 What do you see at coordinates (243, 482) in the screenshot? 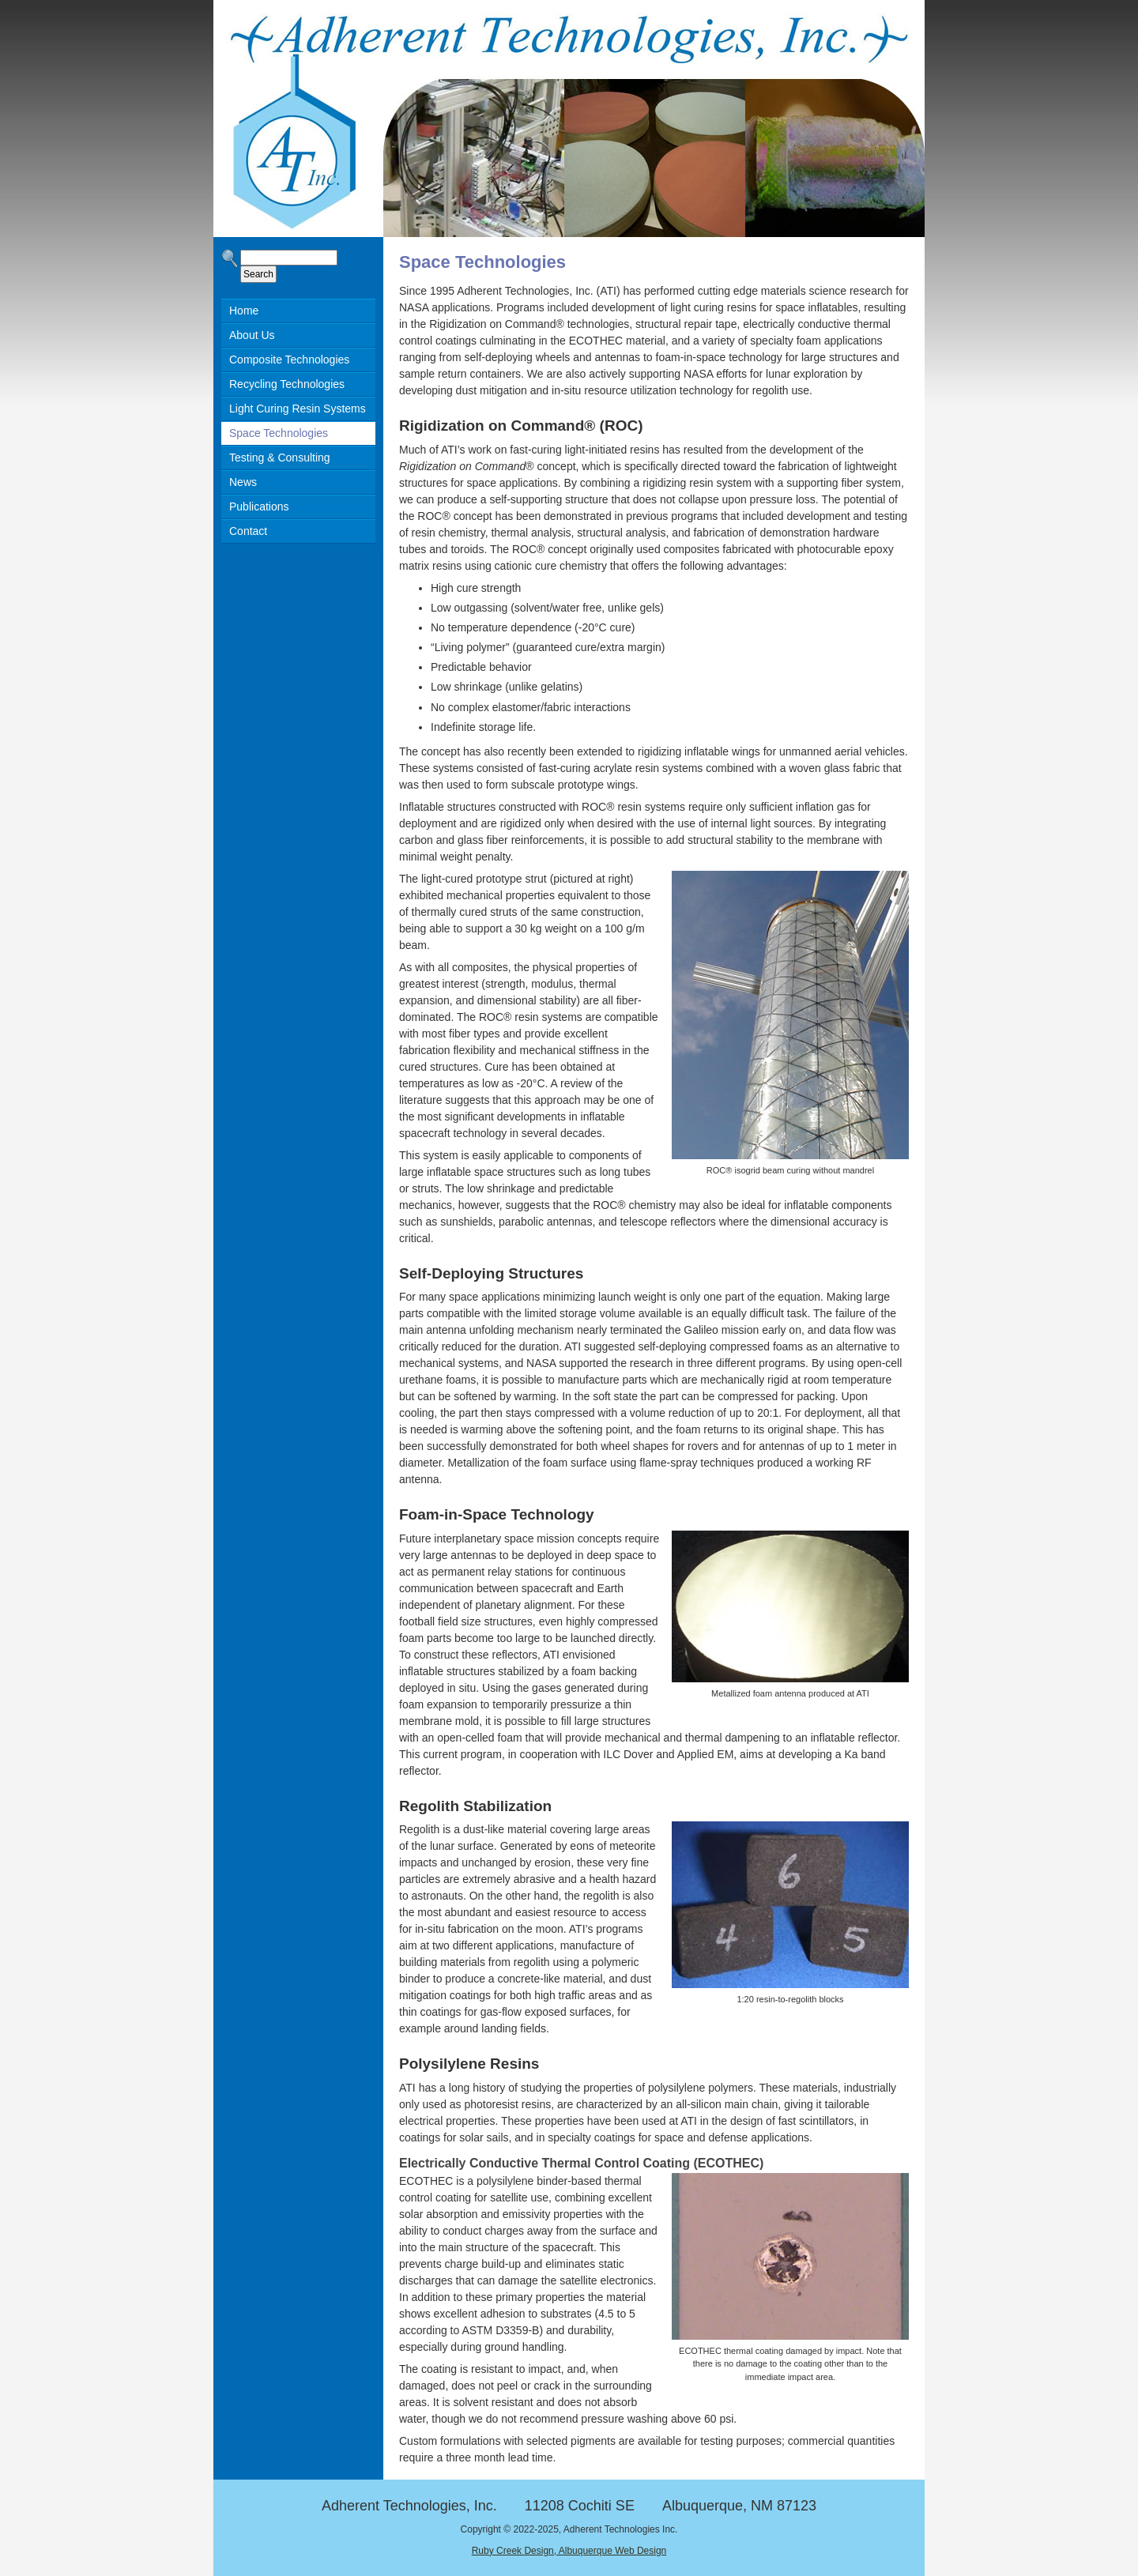
I see `News` at bounding box center [243, 482].